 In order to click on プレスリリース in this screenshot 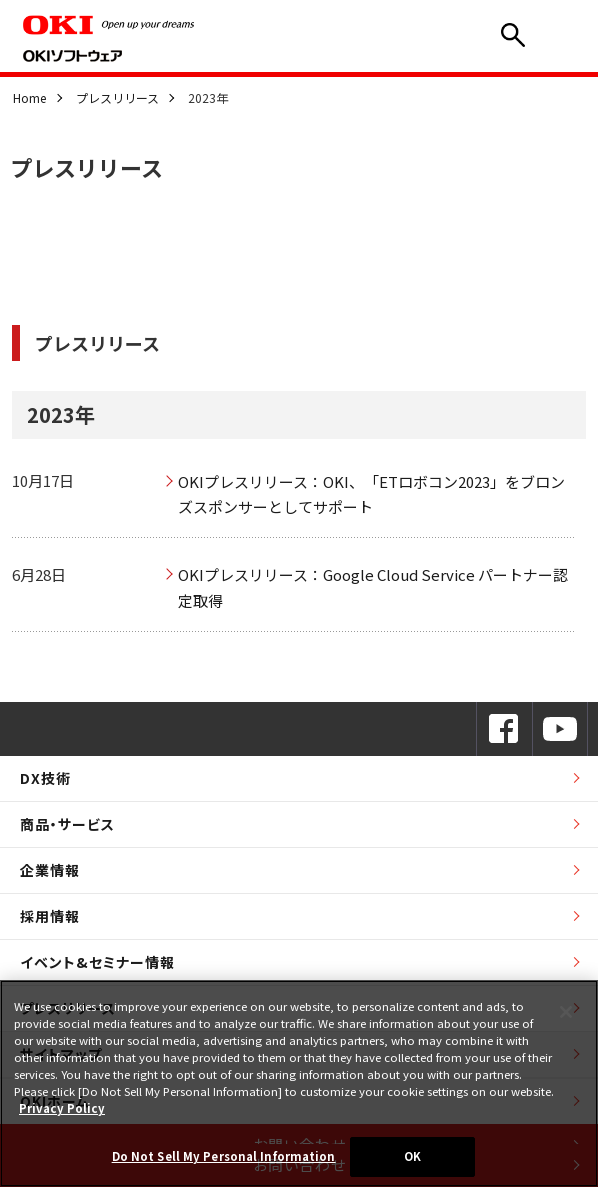, I will do `click(117, 97)`.